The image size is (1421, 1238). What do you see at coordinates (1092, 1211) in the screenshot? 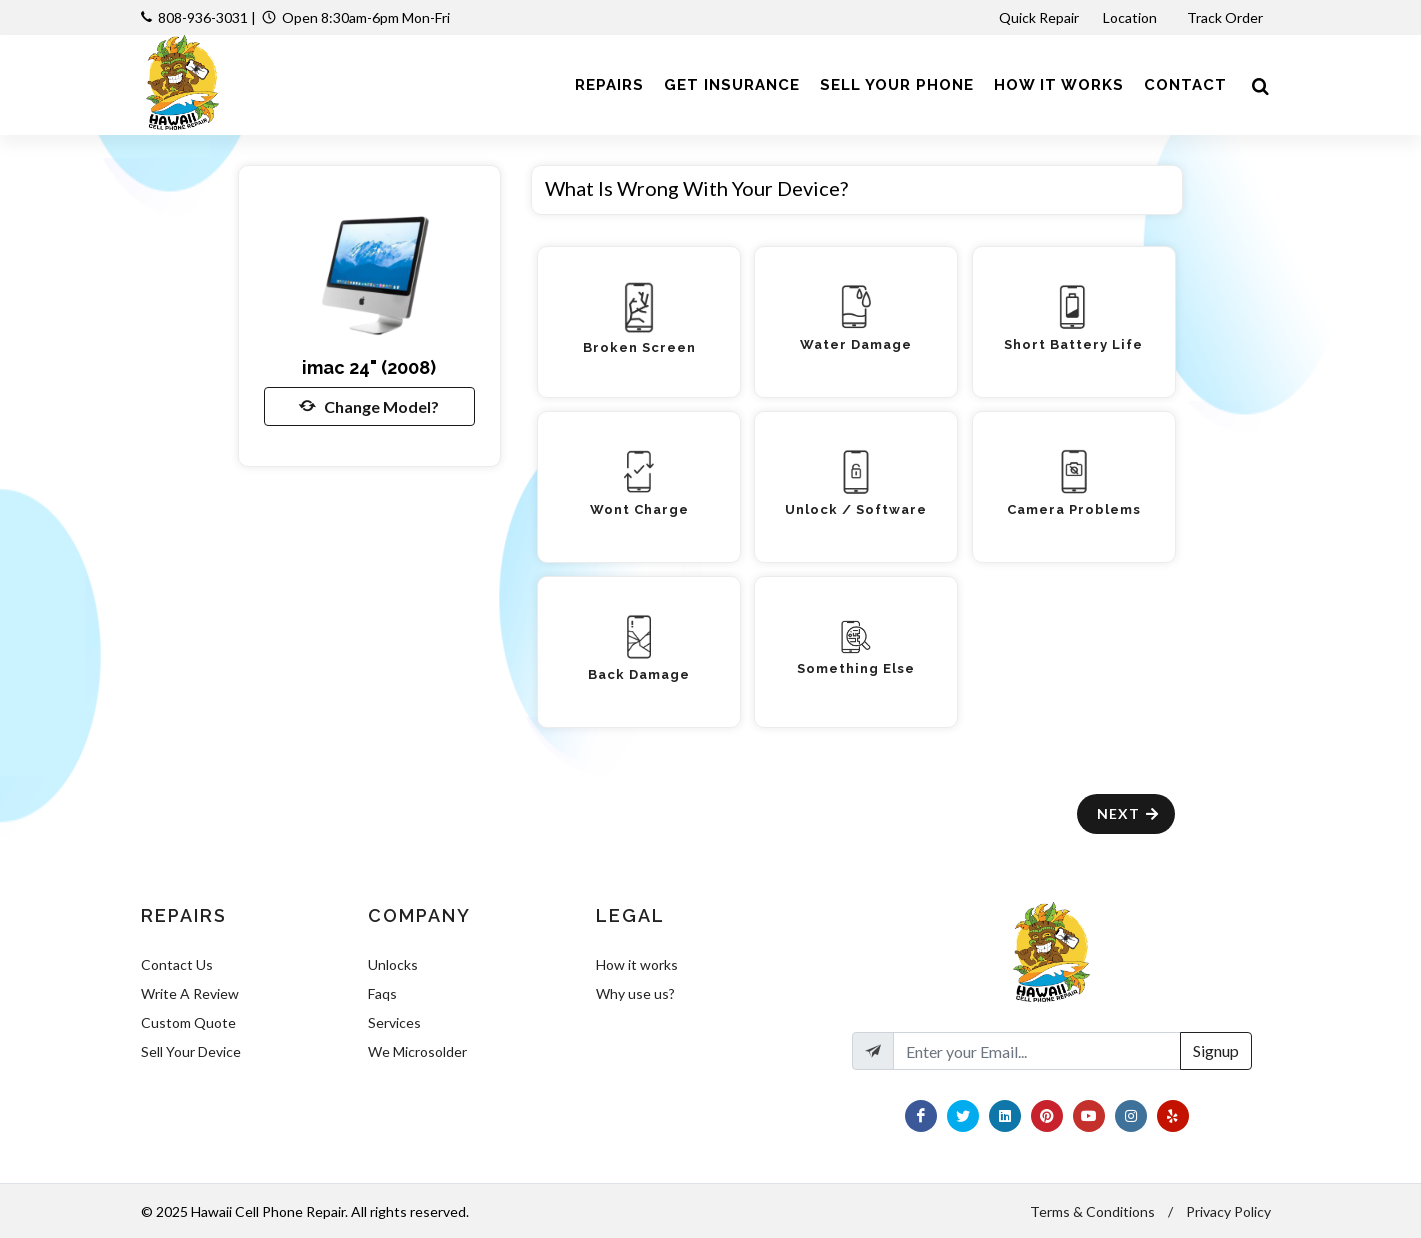
I see `Terms & Conditions` at bounding box center [1092, 1211].